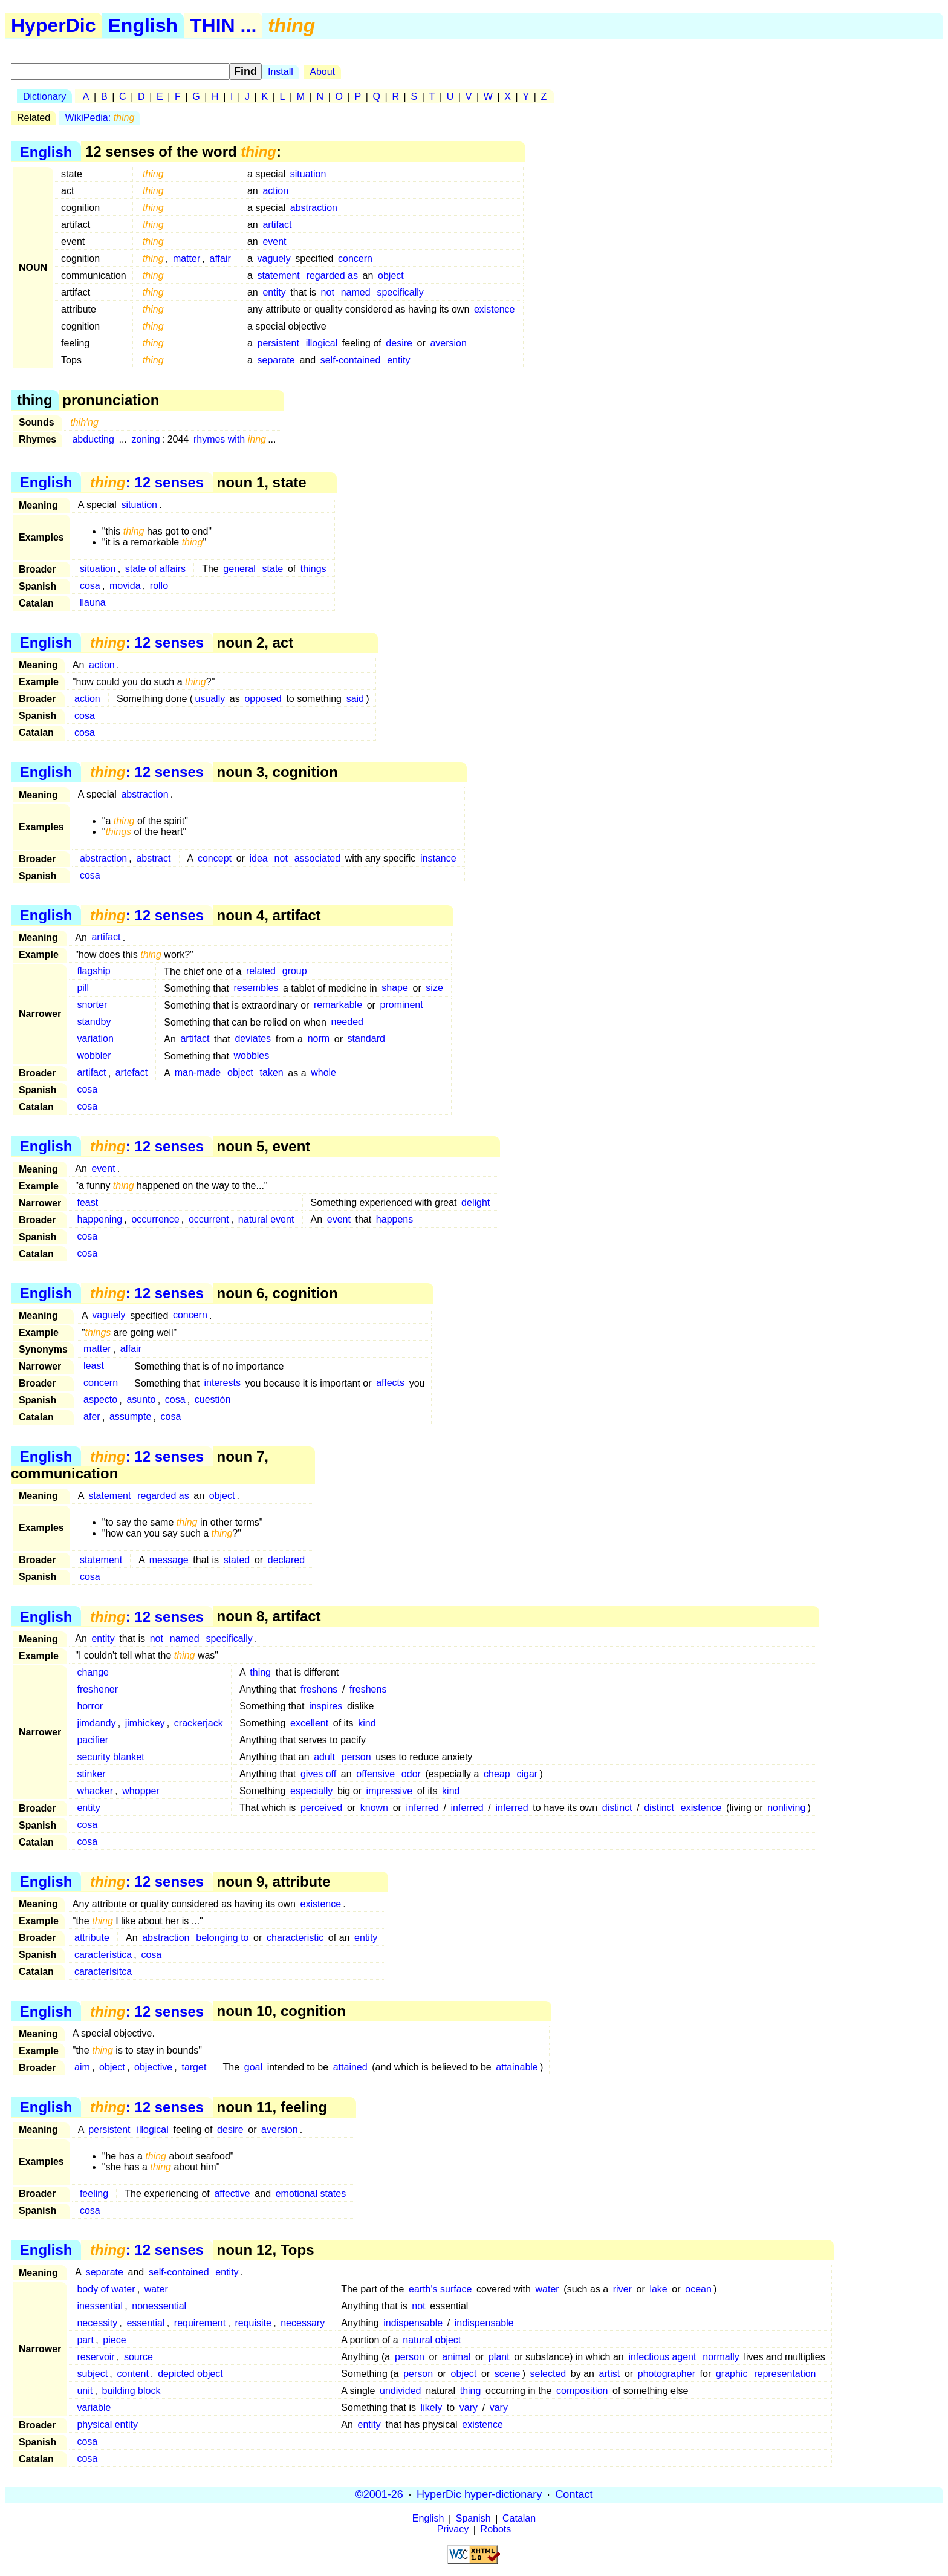 The width and height of the screenshot is (948, 2576). Describe the element at coordinates (253, 1039) in the screenshot. I see `deviates` at that location.